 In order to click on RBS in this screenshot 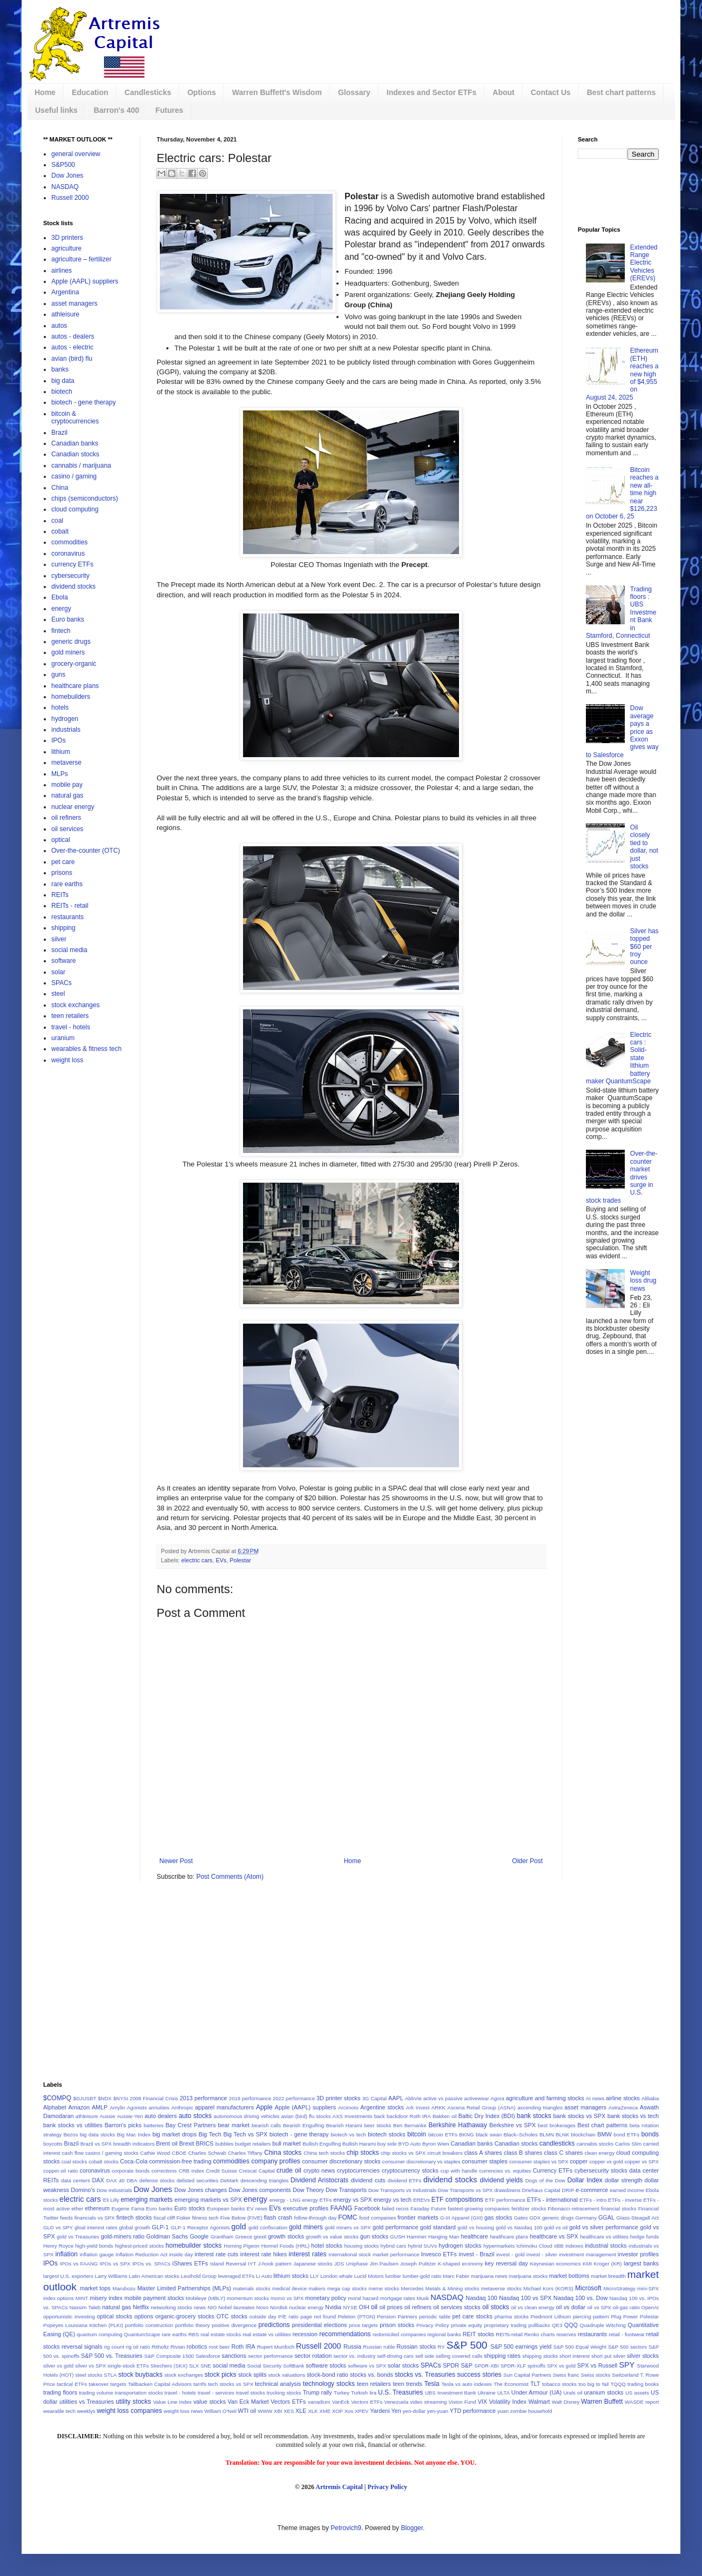, I will do `click(193, 2334)`.